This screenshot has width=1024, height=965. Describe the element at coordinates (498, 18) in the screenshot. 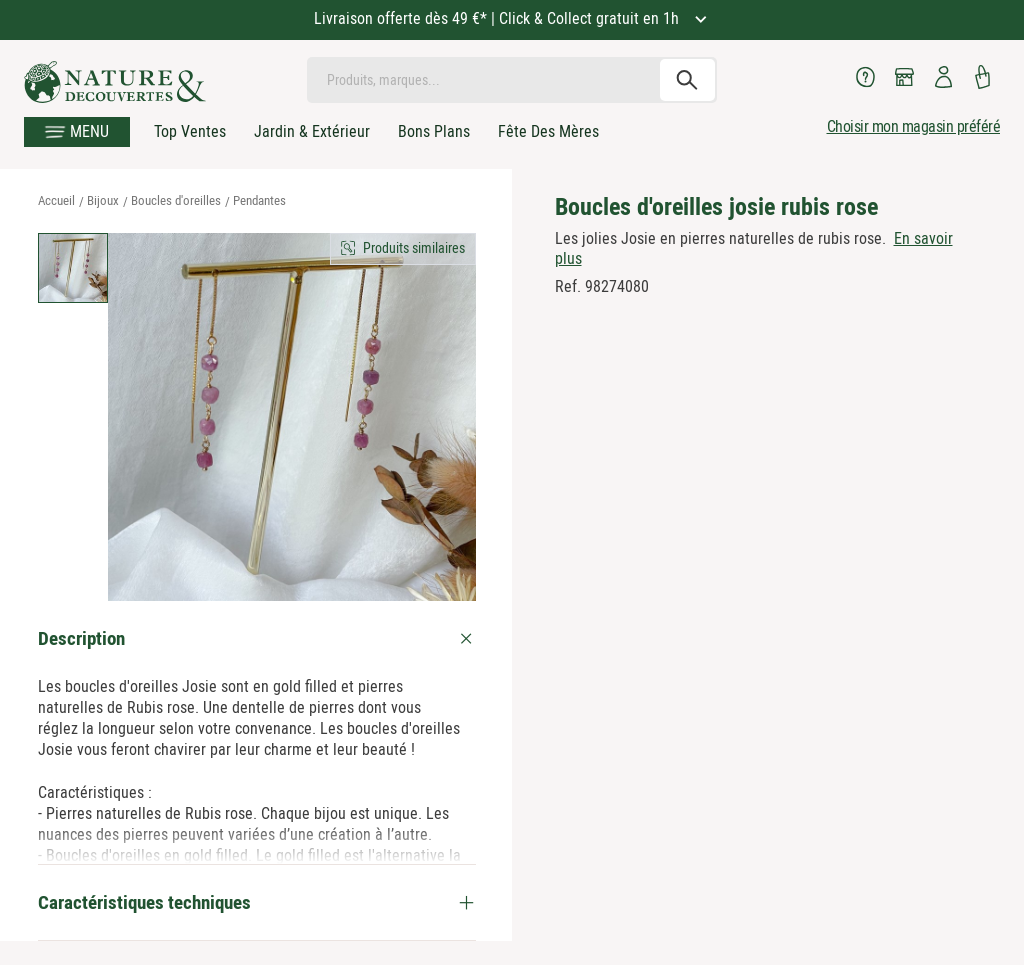

I see `Livraison offerte dès 49 €* | Click & Collect gratuit en 1h` at that location.